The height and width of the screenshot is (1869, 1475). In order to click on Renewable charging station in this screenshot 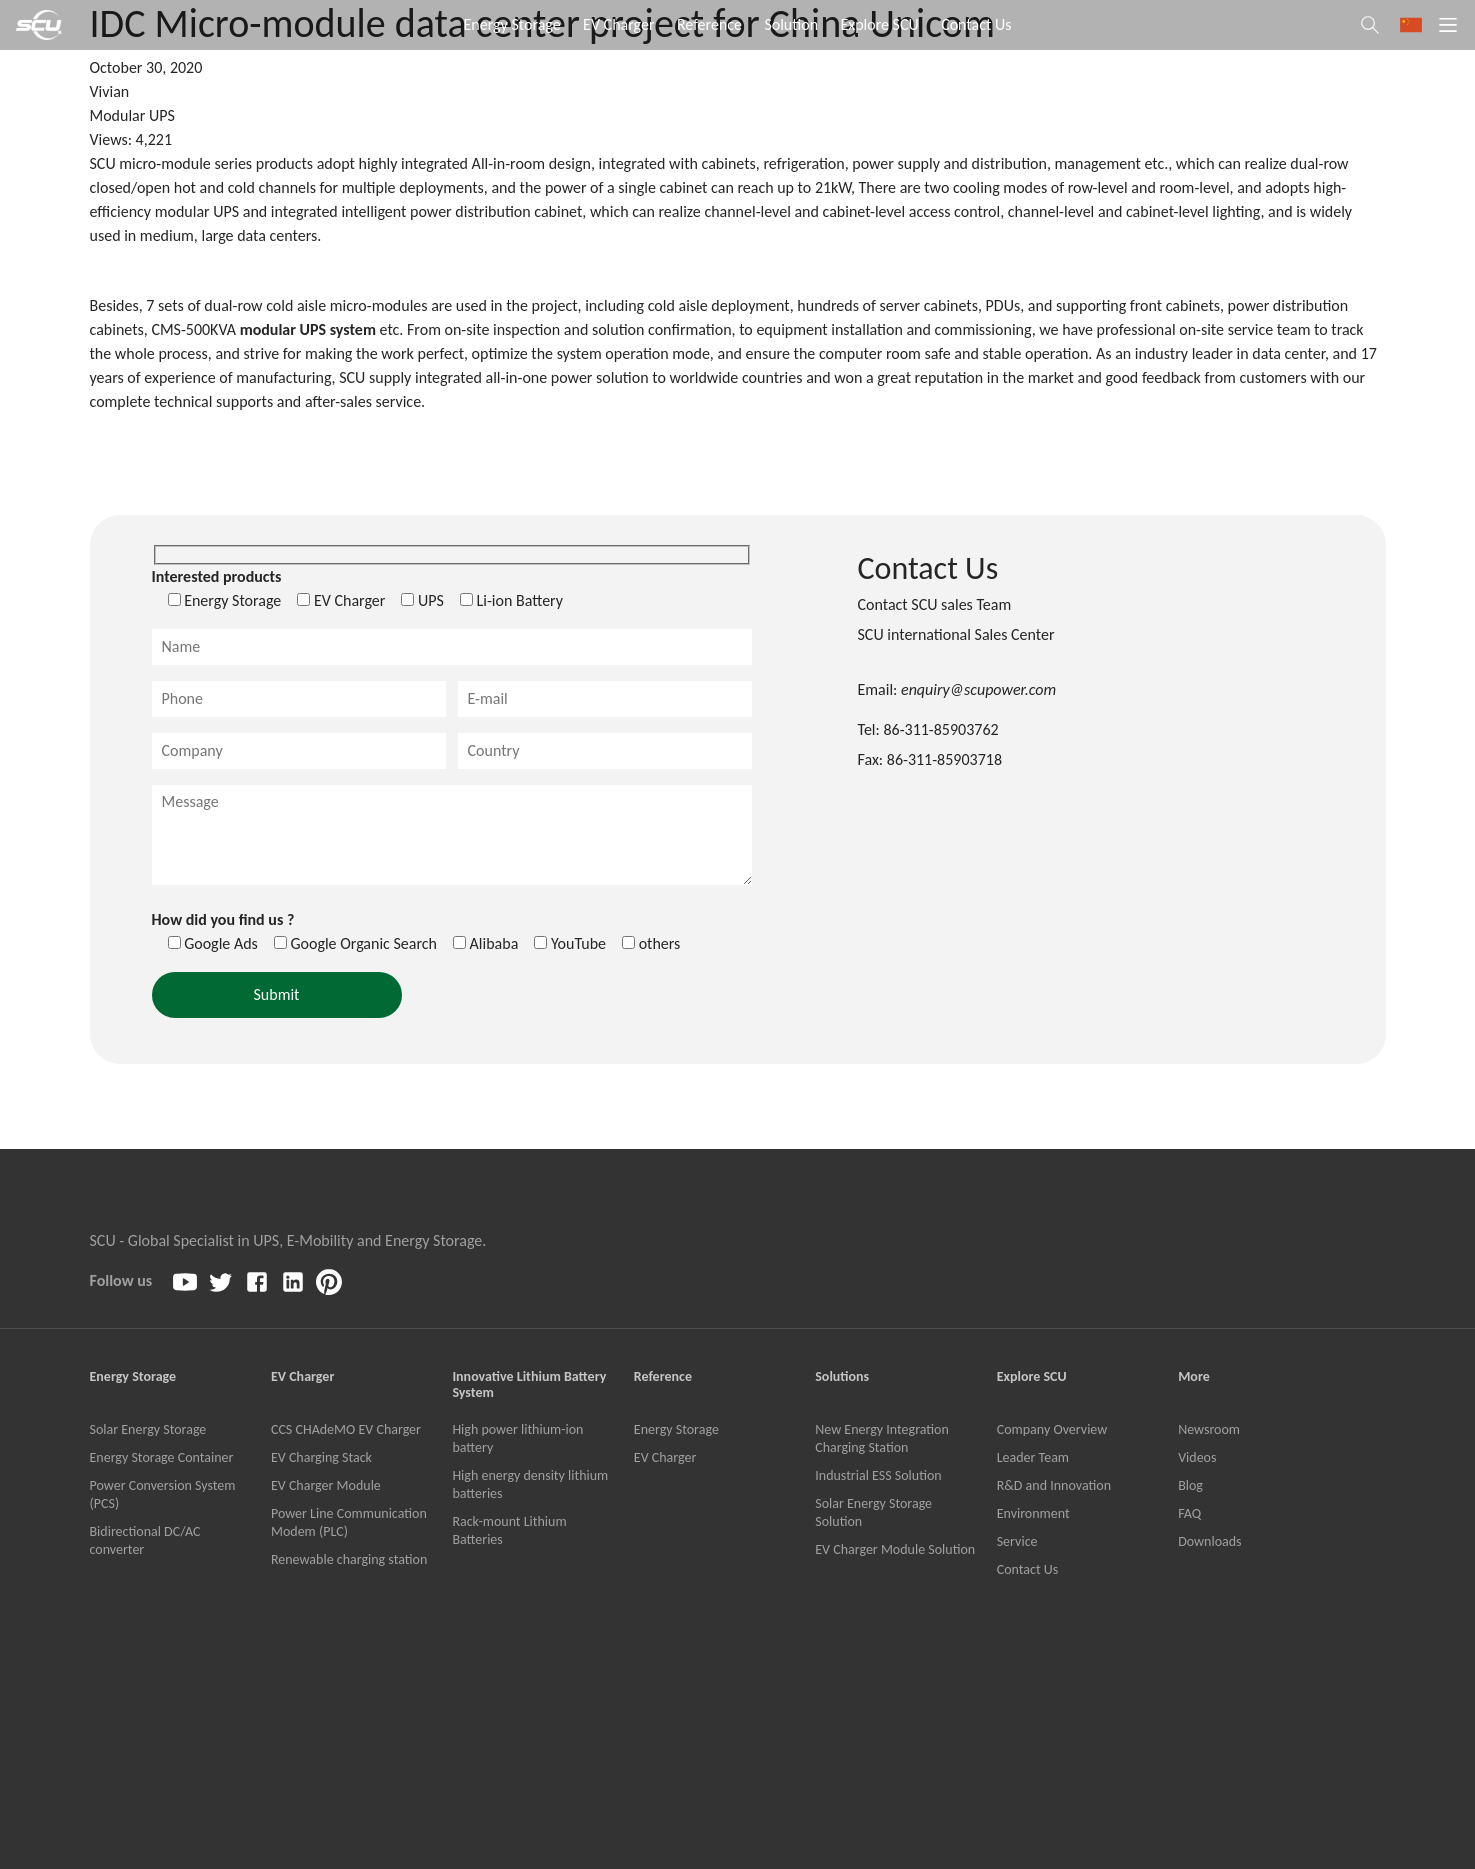, I will do `click(349, 1559)`.